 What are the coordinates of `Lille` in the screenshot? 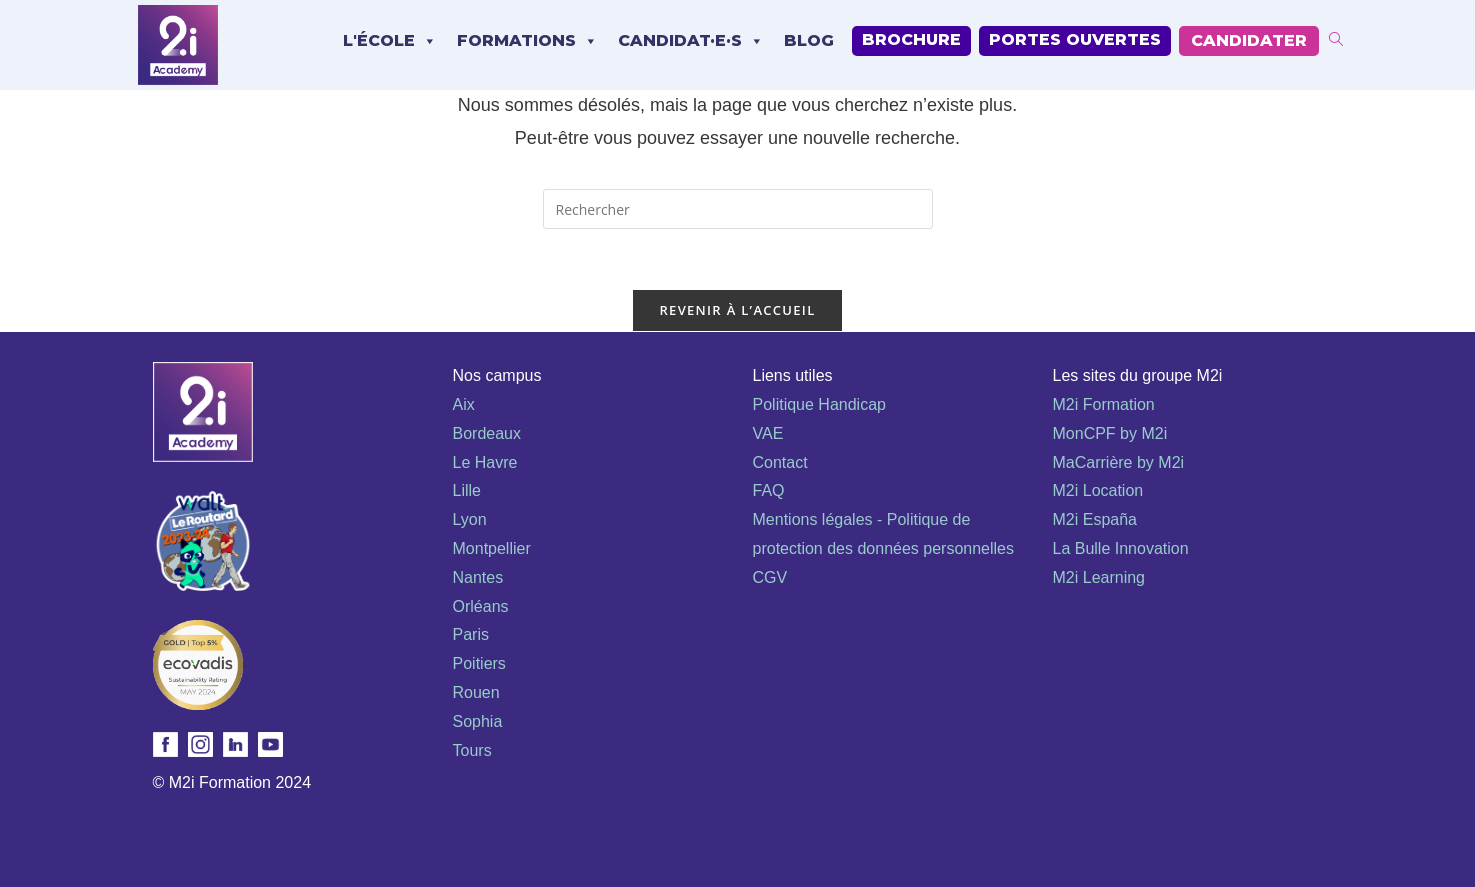 It's located at (467, 490).